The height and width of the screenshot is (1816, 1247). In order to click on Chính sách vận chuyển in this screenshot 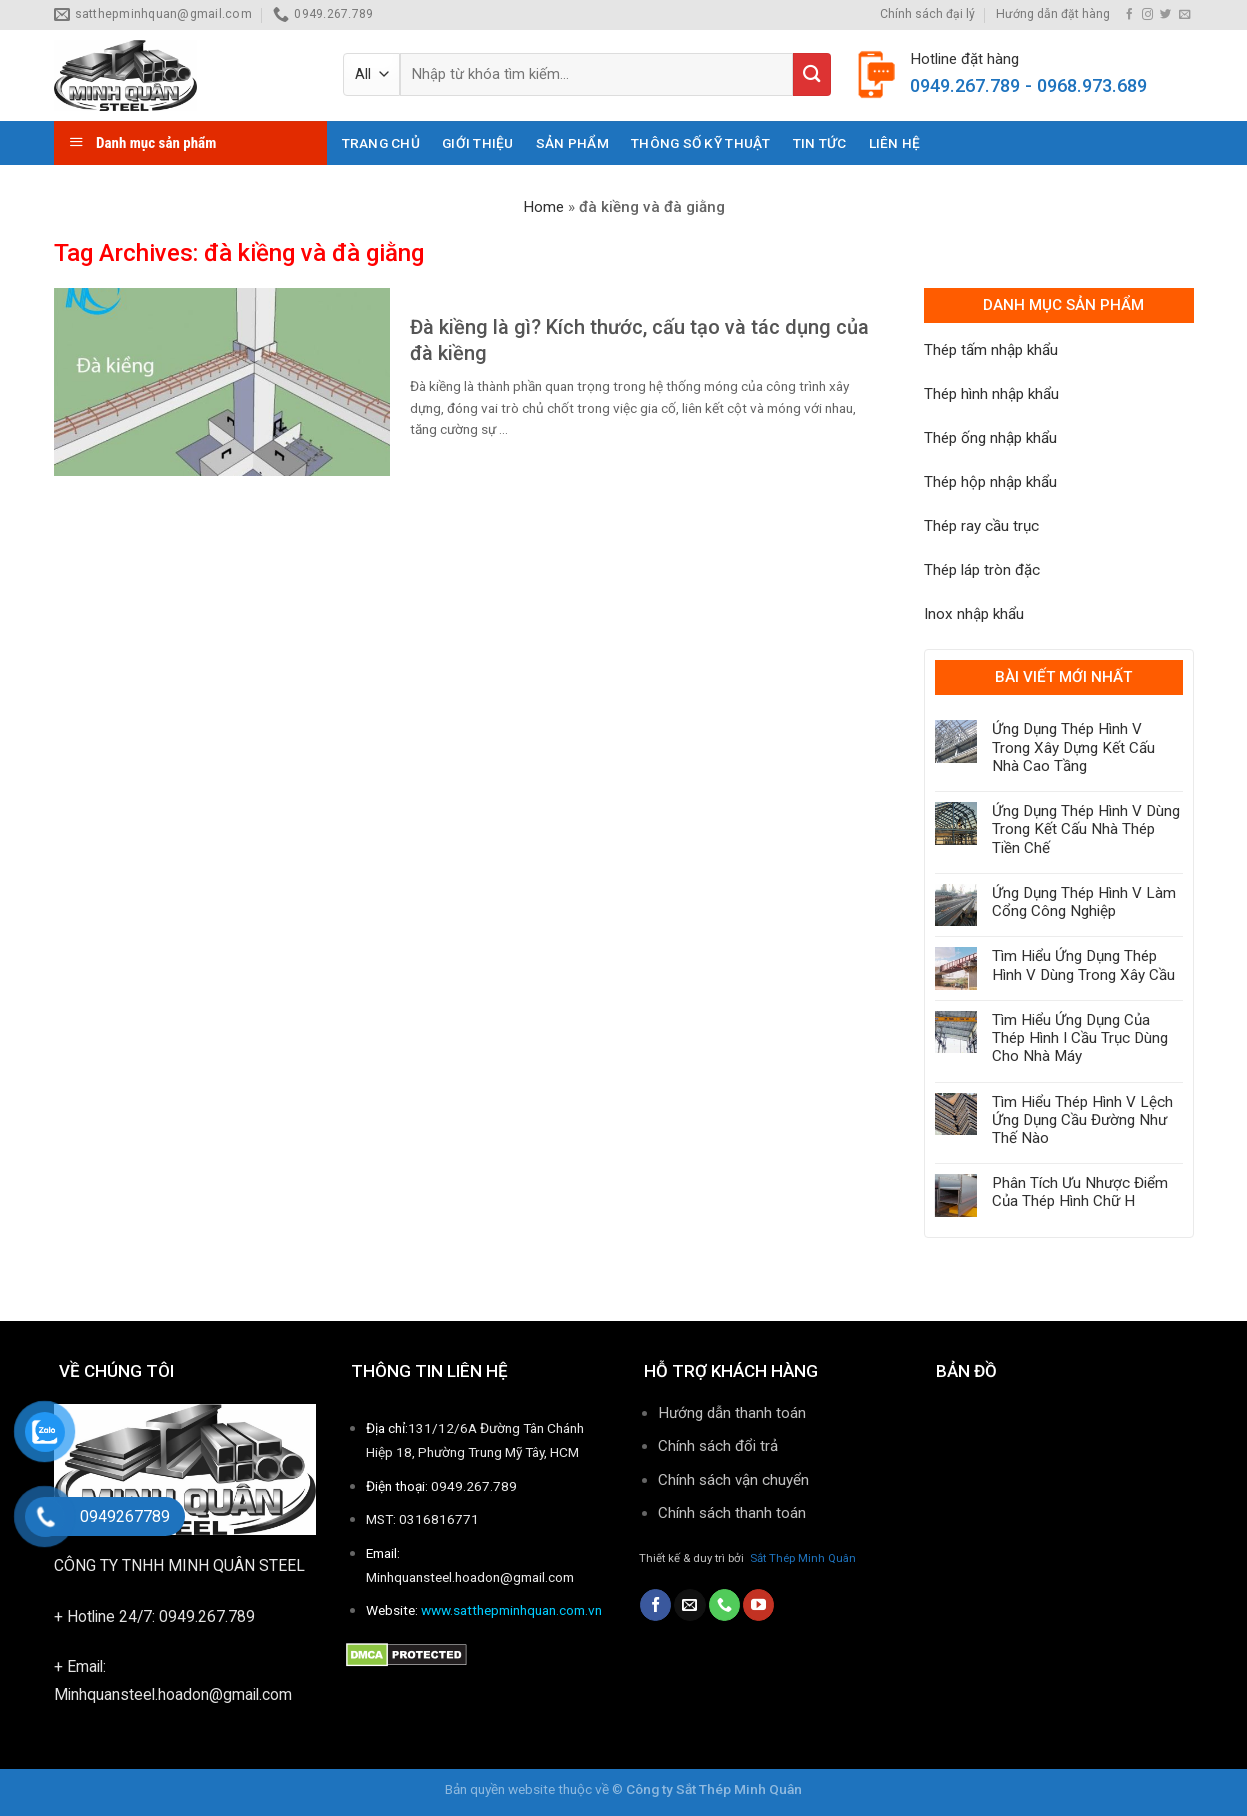, I will do `click(733, 1480)`.